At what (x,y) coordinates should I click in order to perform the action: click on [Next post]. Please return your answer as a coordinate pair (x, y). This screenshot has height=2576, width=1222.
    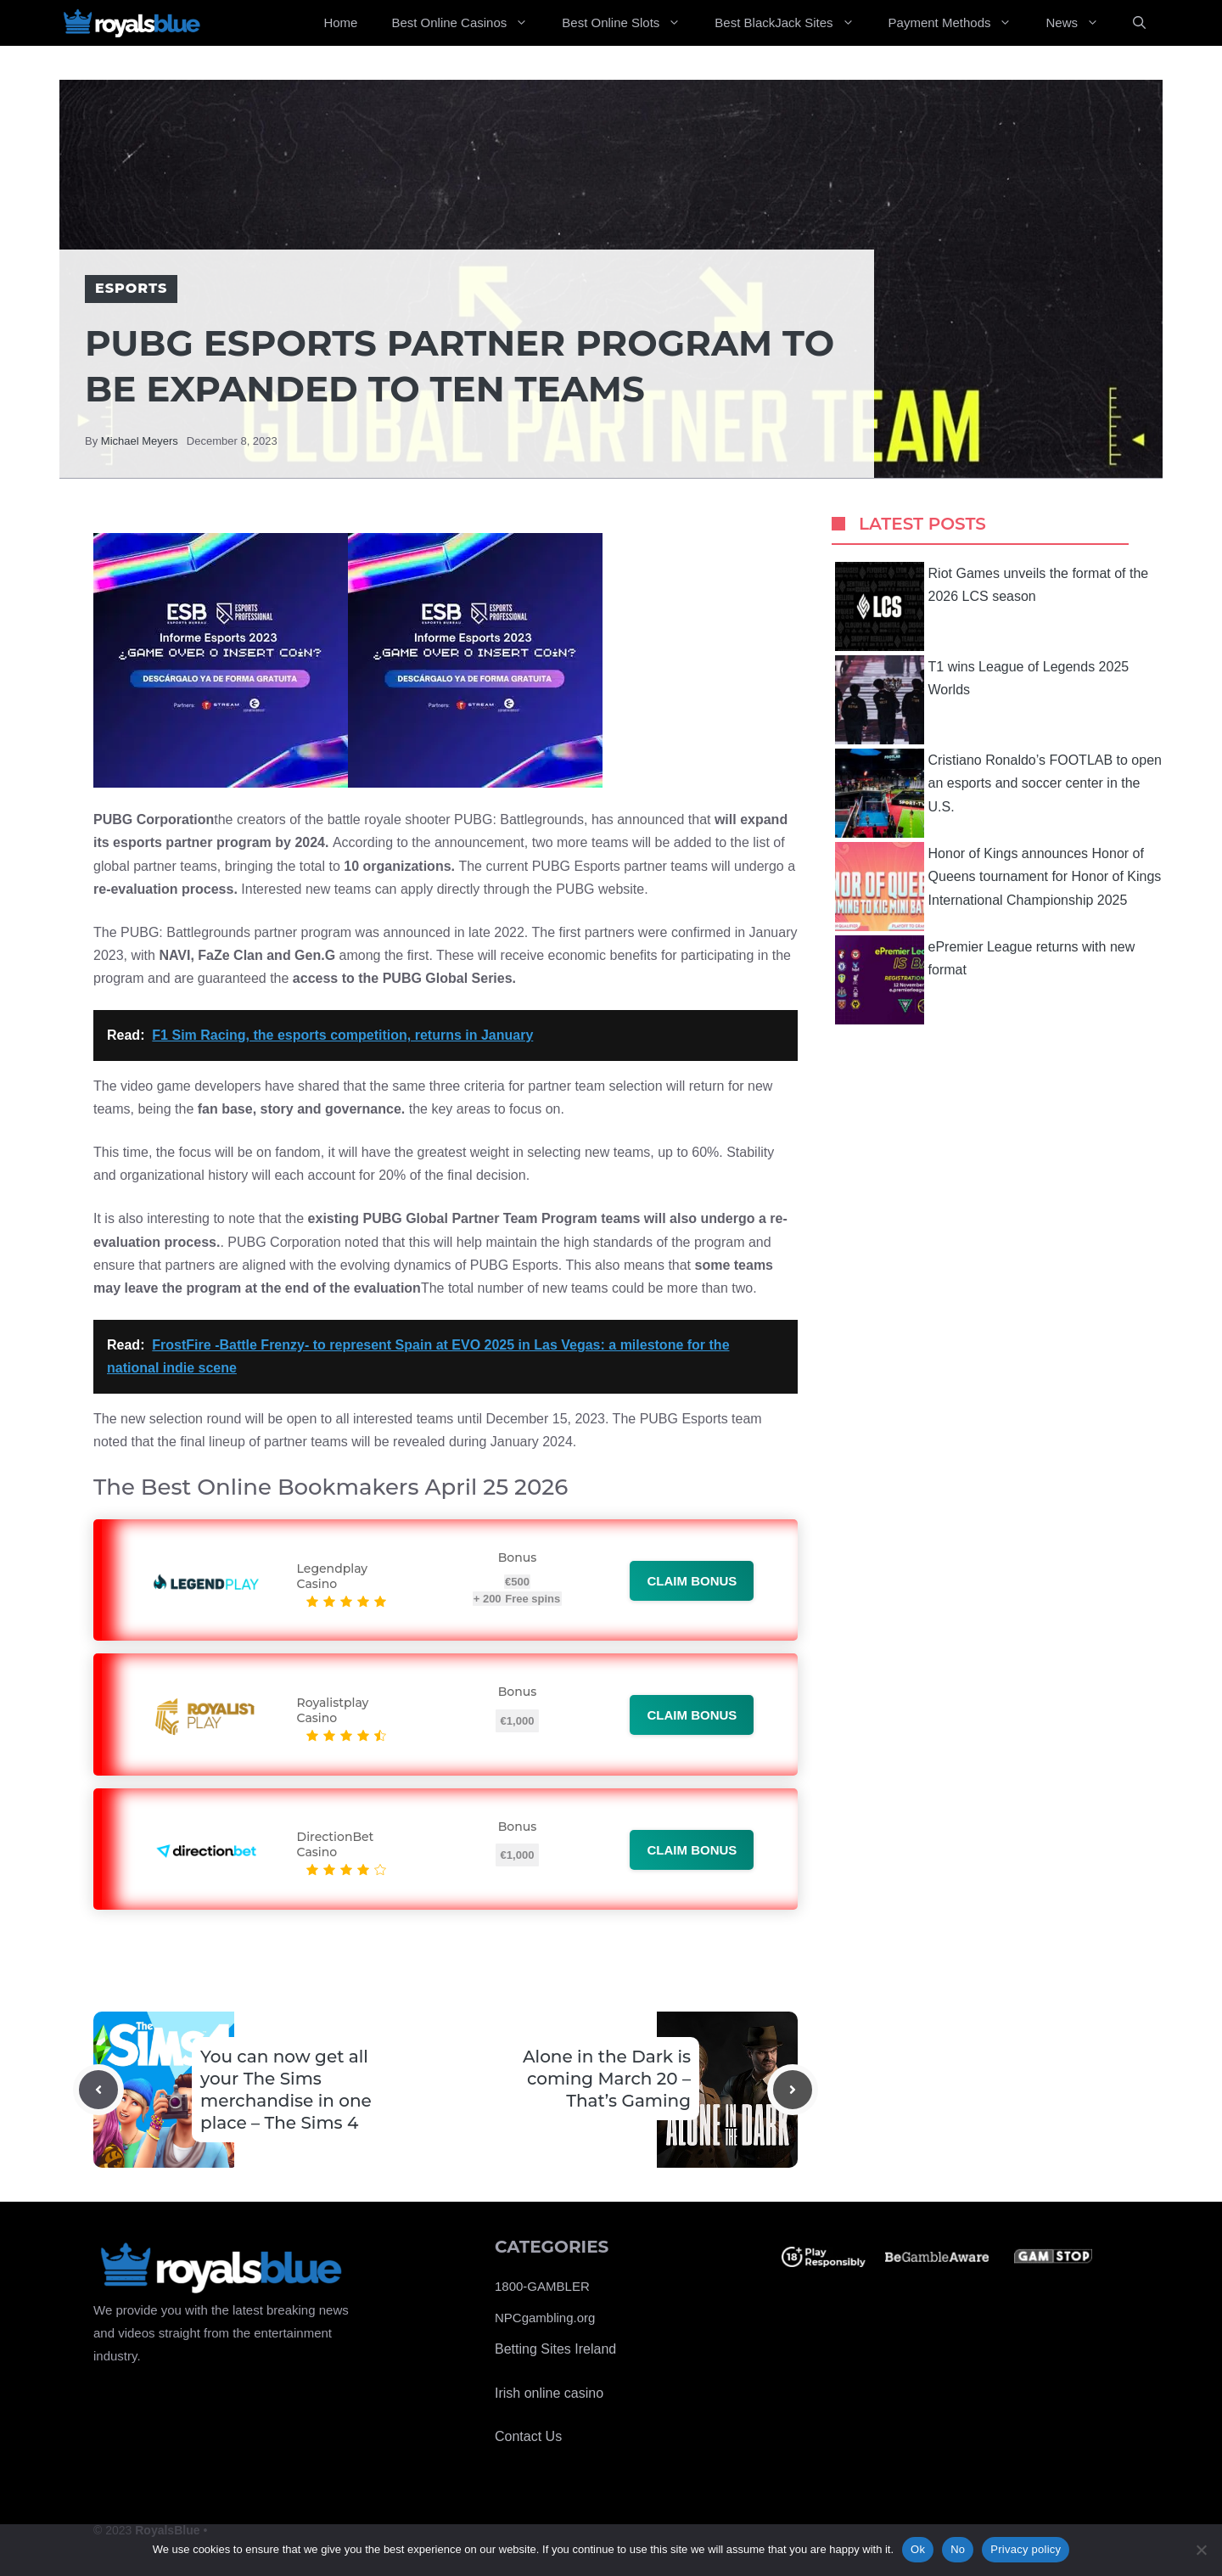
    Looking at the image, I should click on (792, 2089).